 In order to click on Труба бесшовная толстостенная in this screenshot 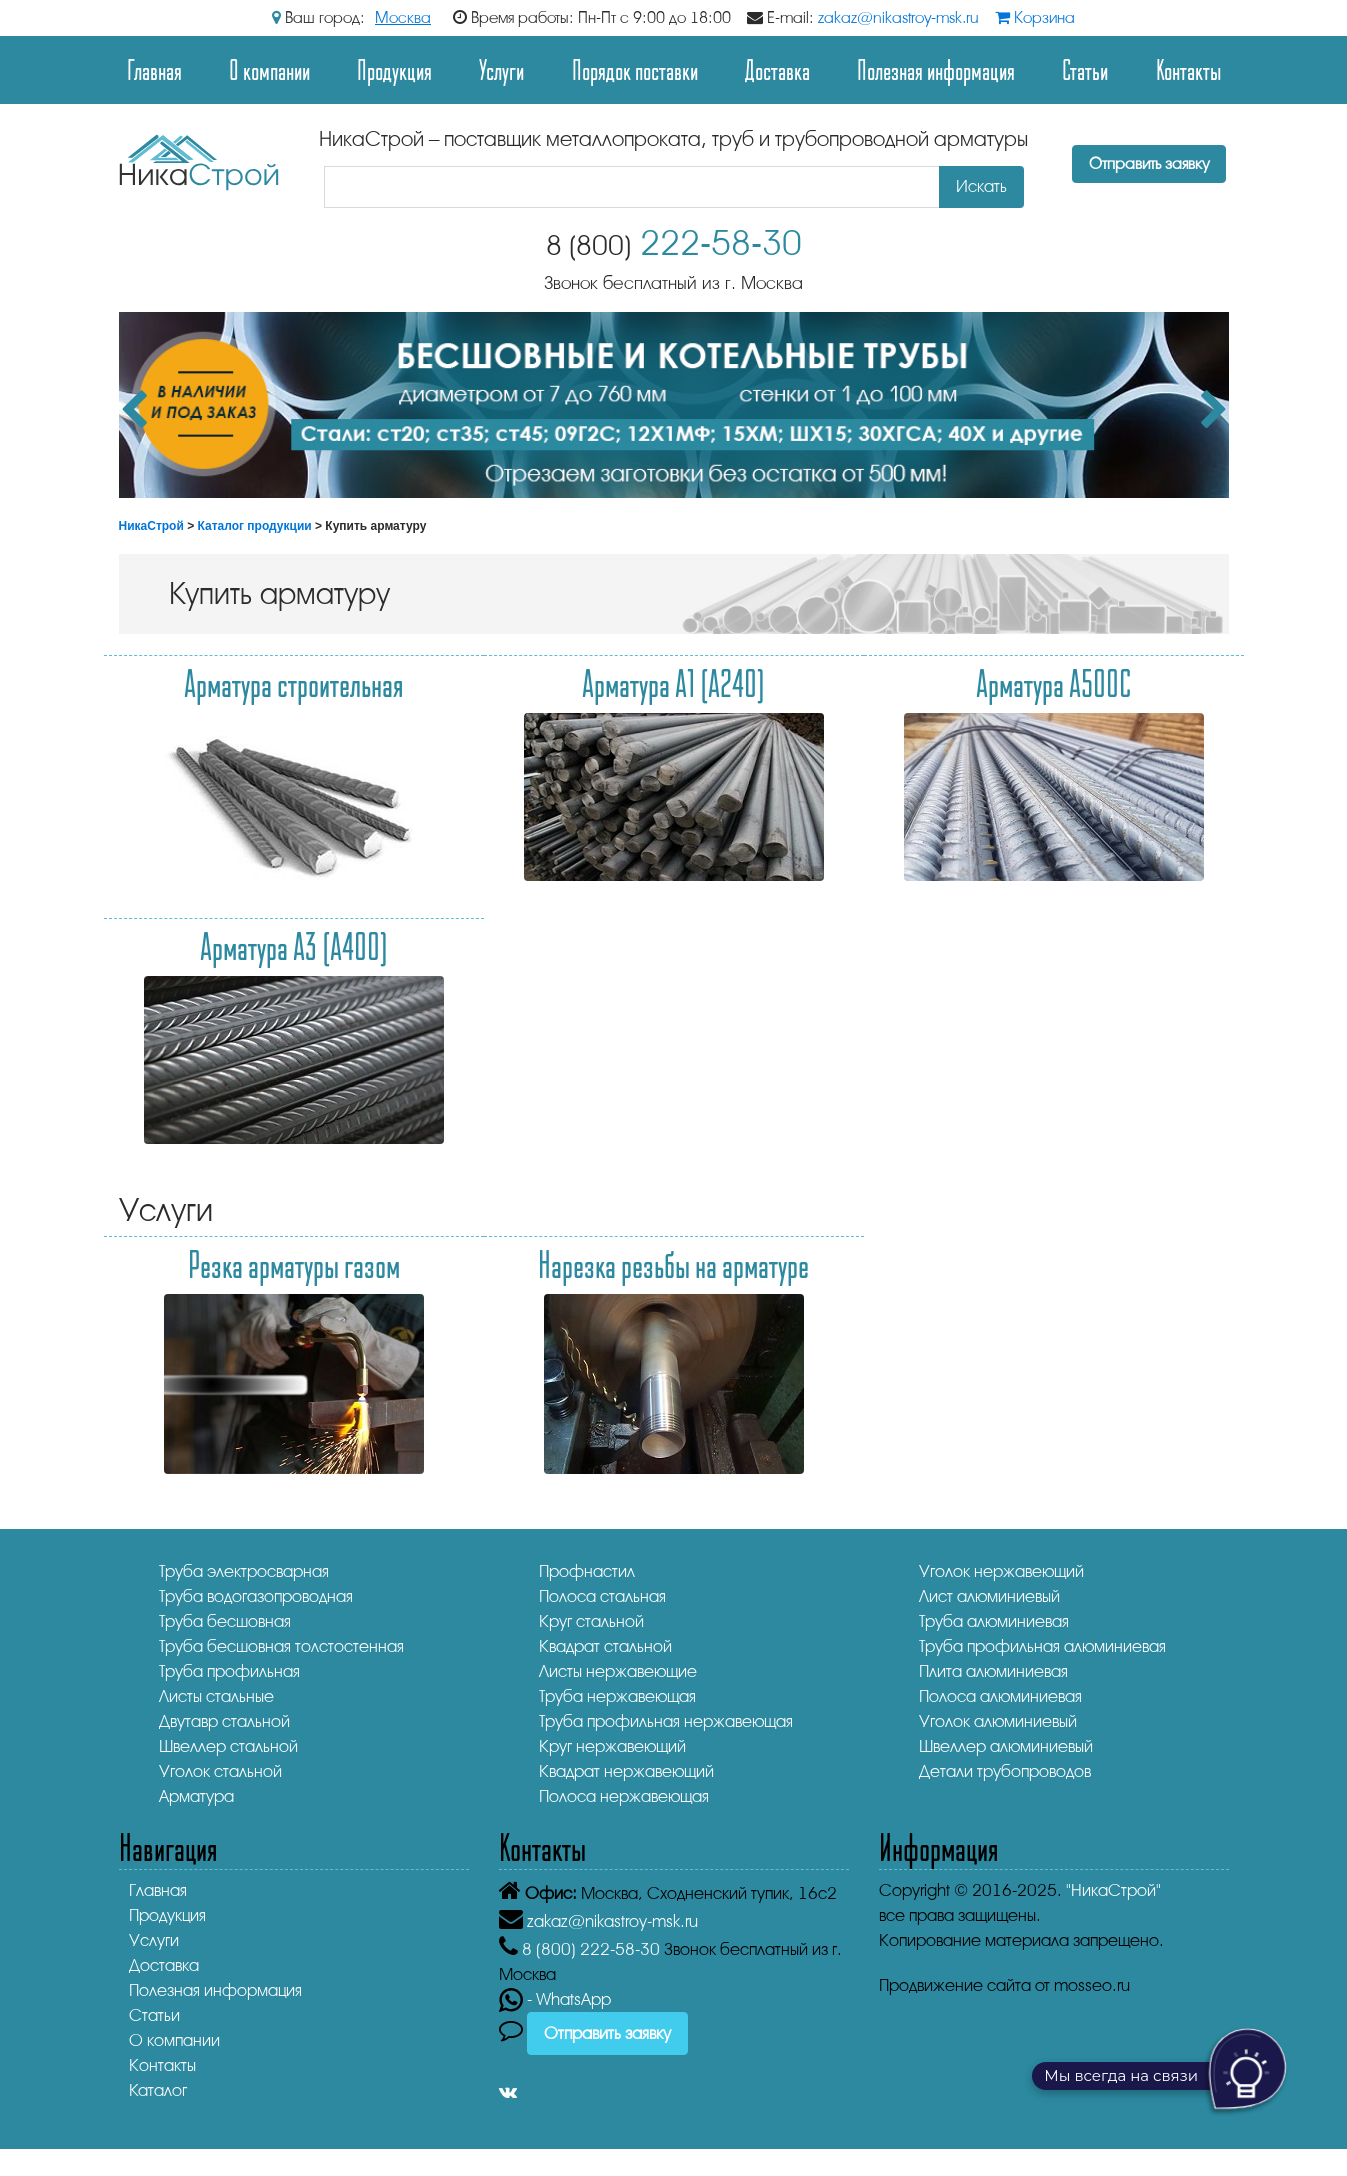, I will do `click(281, 1646)`.